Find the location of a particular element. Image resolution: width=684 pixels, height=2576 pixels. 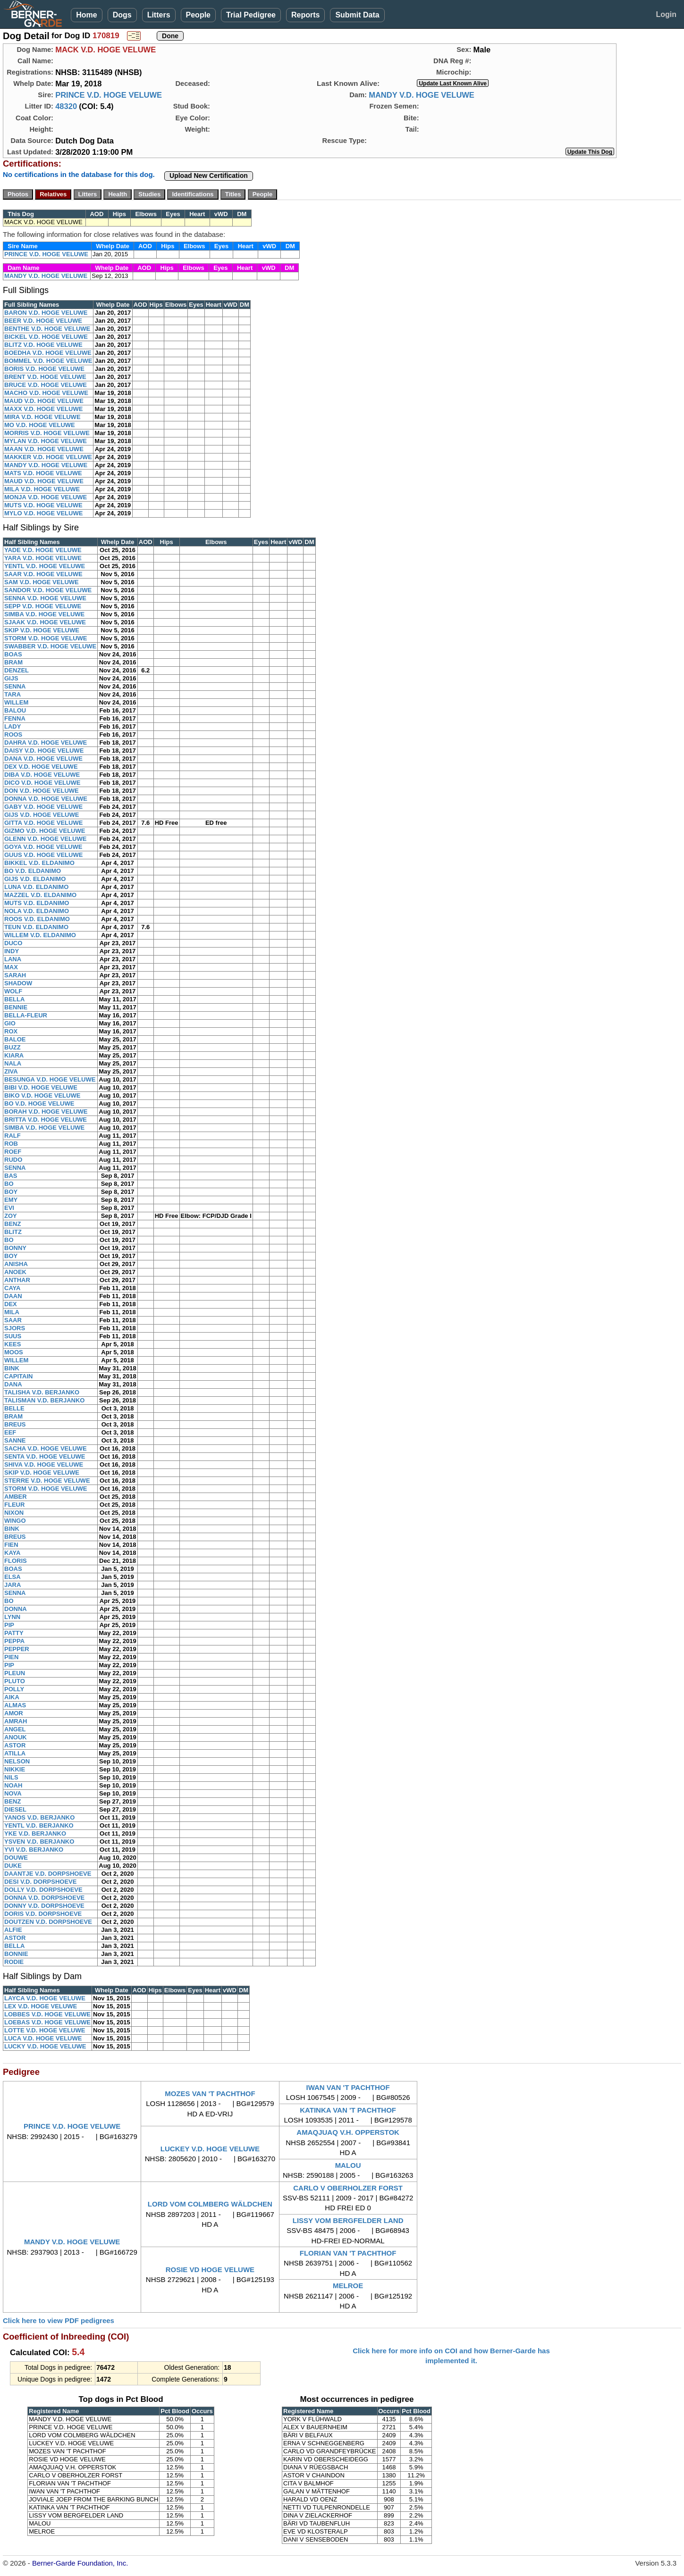

LUCA V.D. HOGE VELUWE is located at coordinates (43, 2038).